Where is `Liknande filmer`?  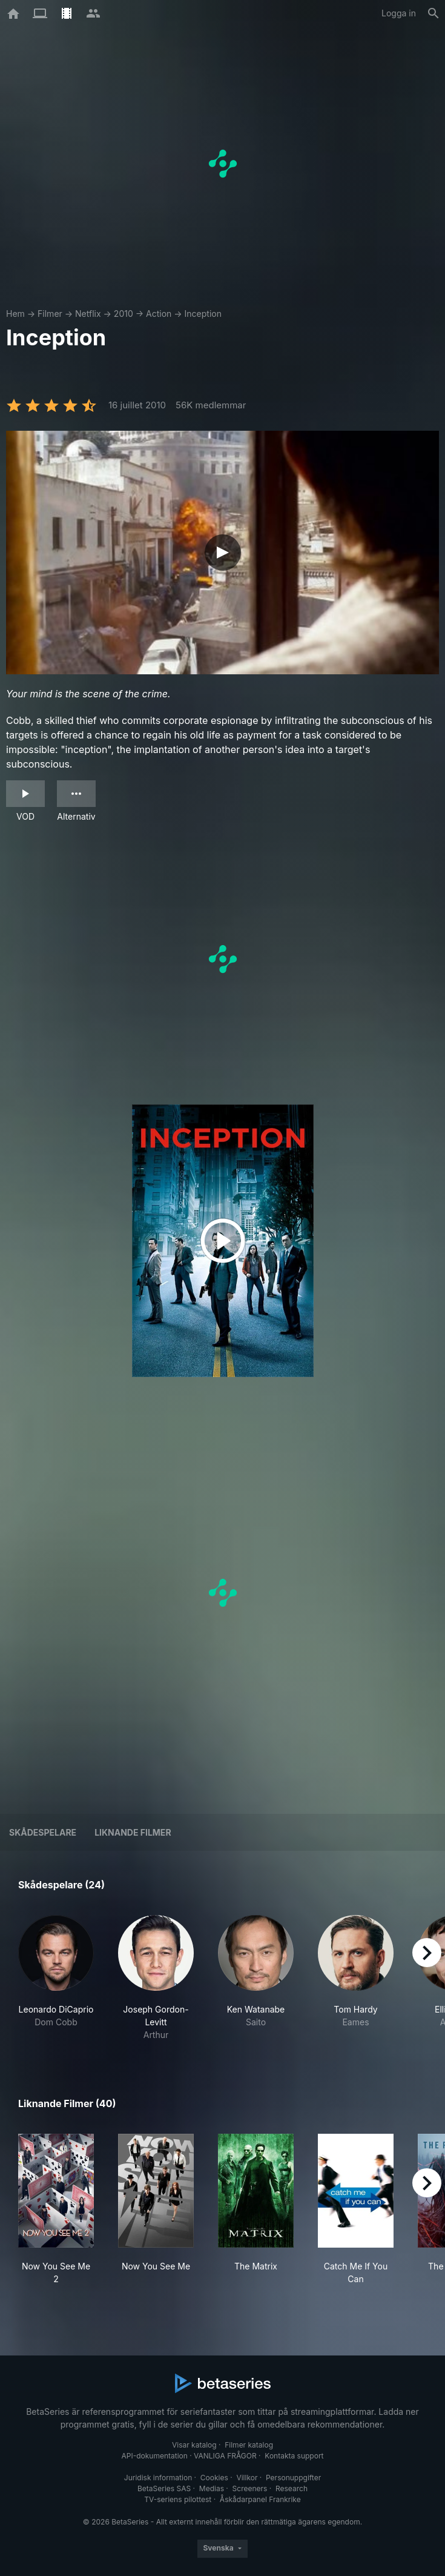 Liknande filmer is located at coordinates (132, 1832).